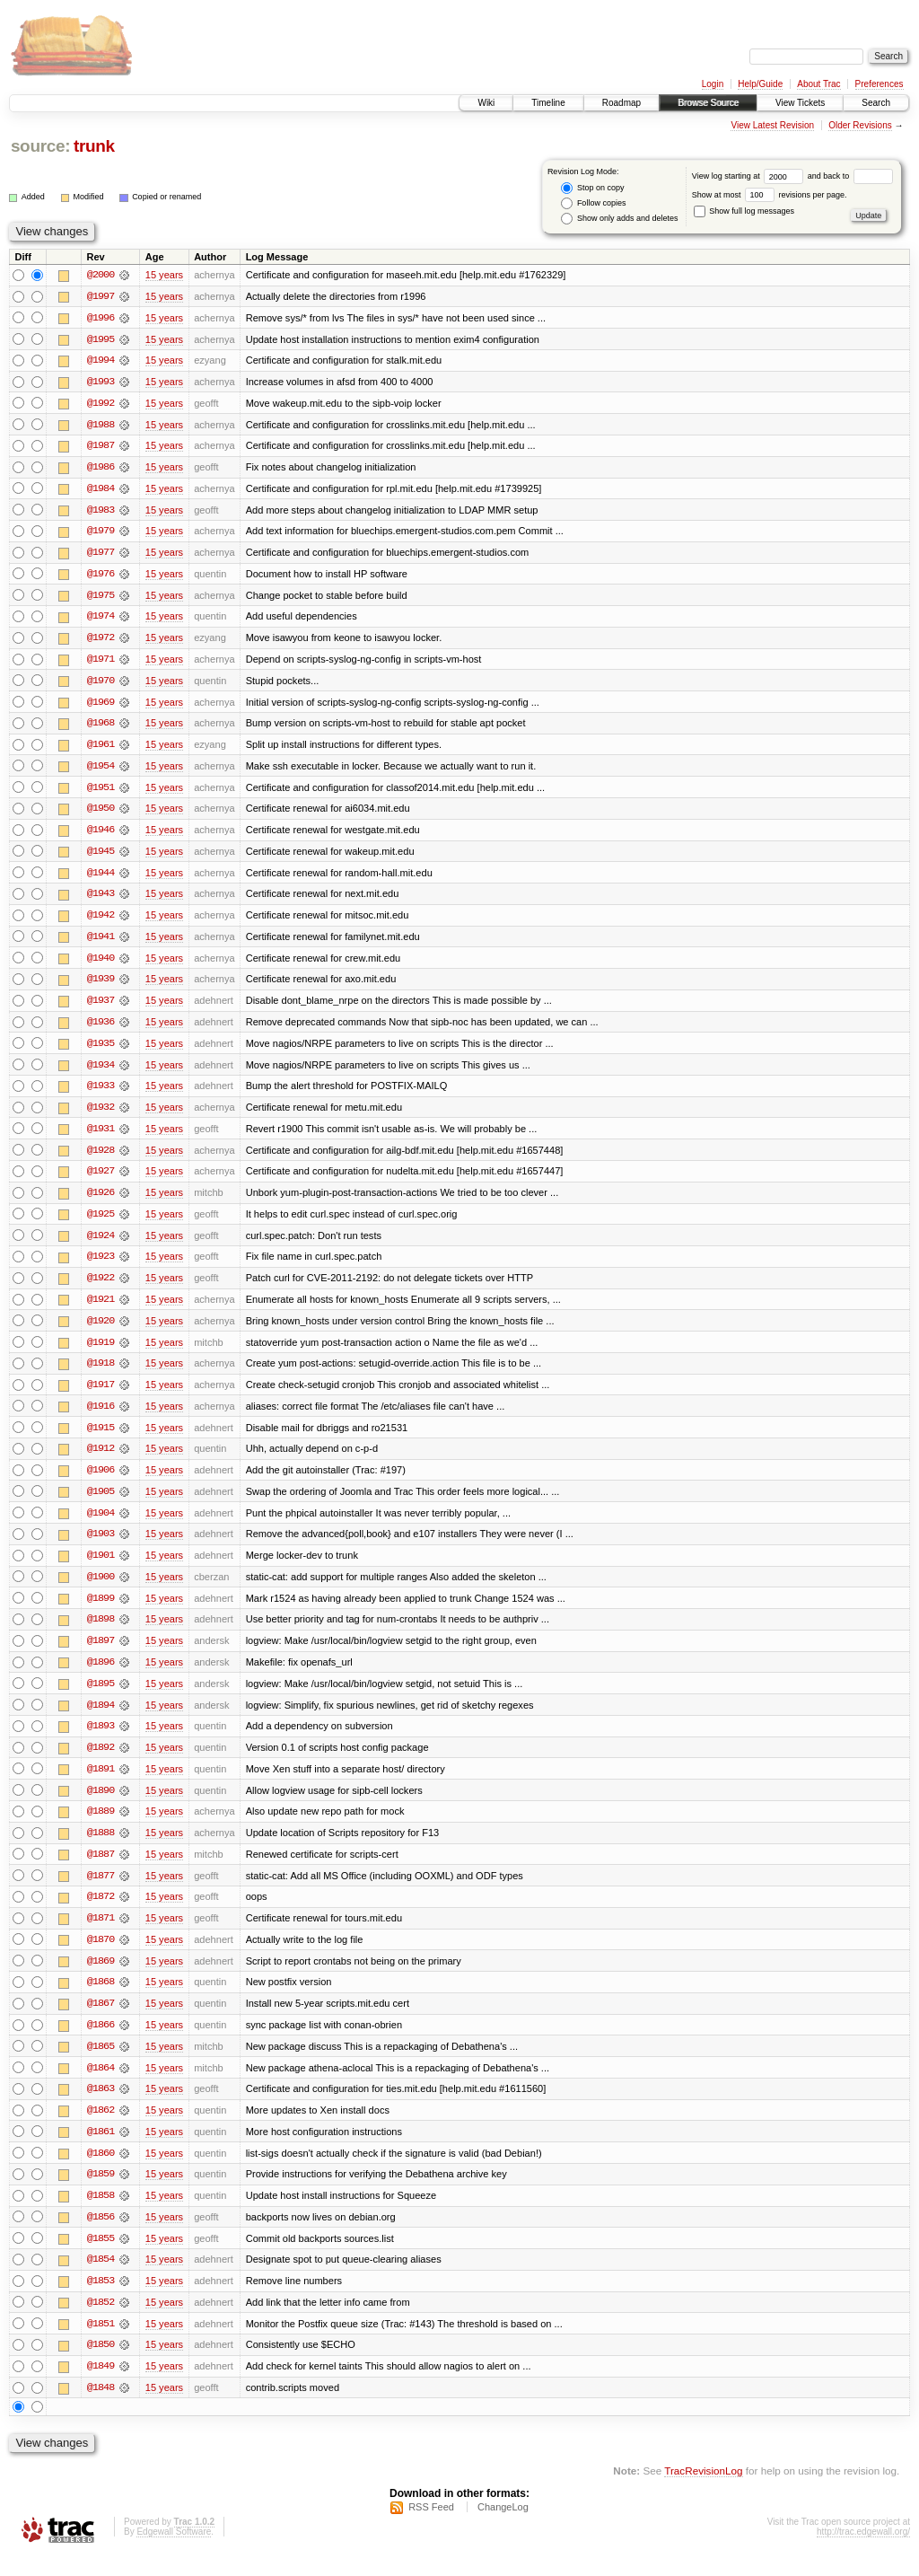 This screenshot has width=919, height=2576. Describe the element at coordinates (760, 84) in the screenshot. I see `Help/Guide` at that location.